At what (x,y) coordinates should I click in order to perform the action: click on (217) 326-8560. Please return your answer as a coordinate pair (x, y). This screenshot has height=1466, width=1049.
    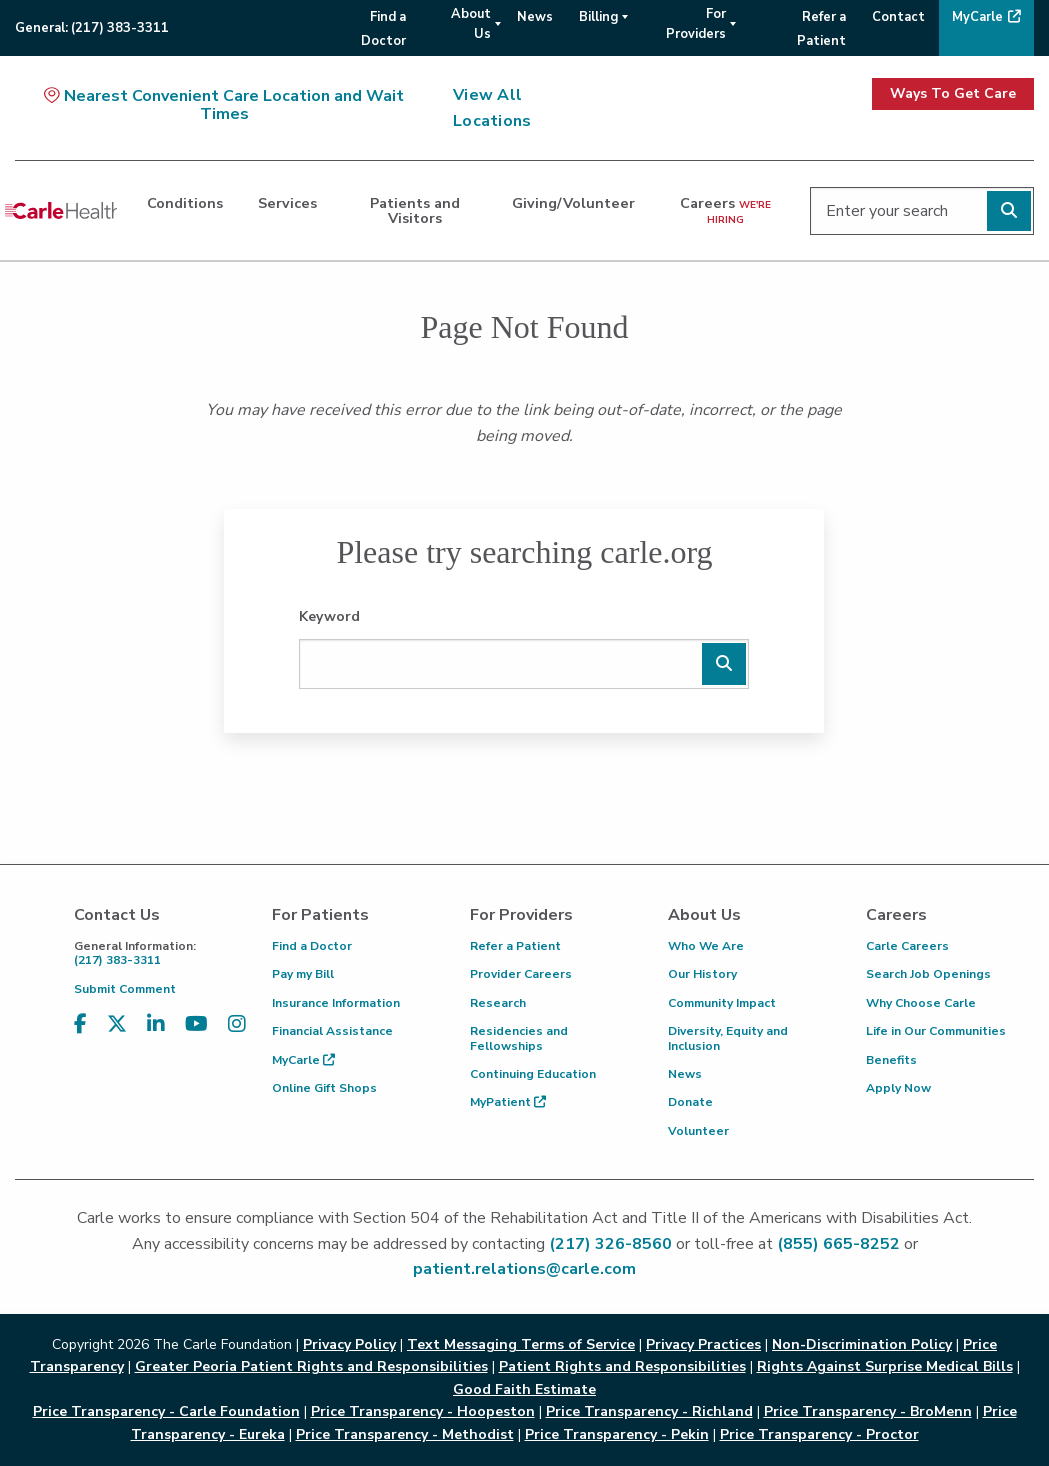
    Looking at the image, I should click on (610, 1244).